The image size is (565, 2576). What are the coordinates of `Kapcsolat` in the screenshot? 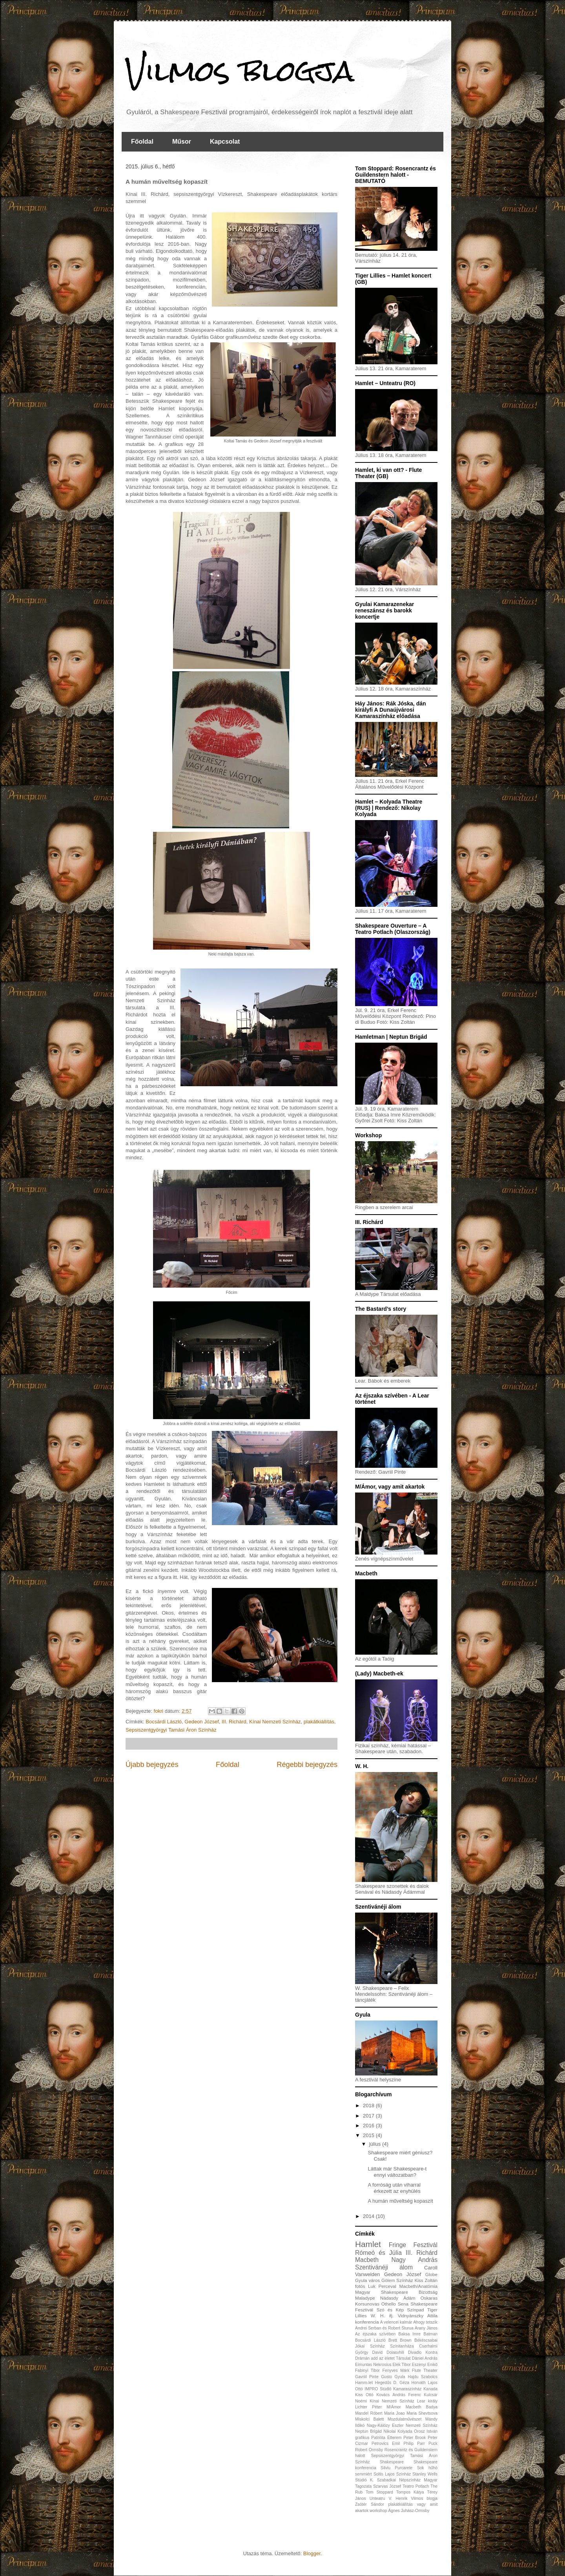 It's located at (225, 141).